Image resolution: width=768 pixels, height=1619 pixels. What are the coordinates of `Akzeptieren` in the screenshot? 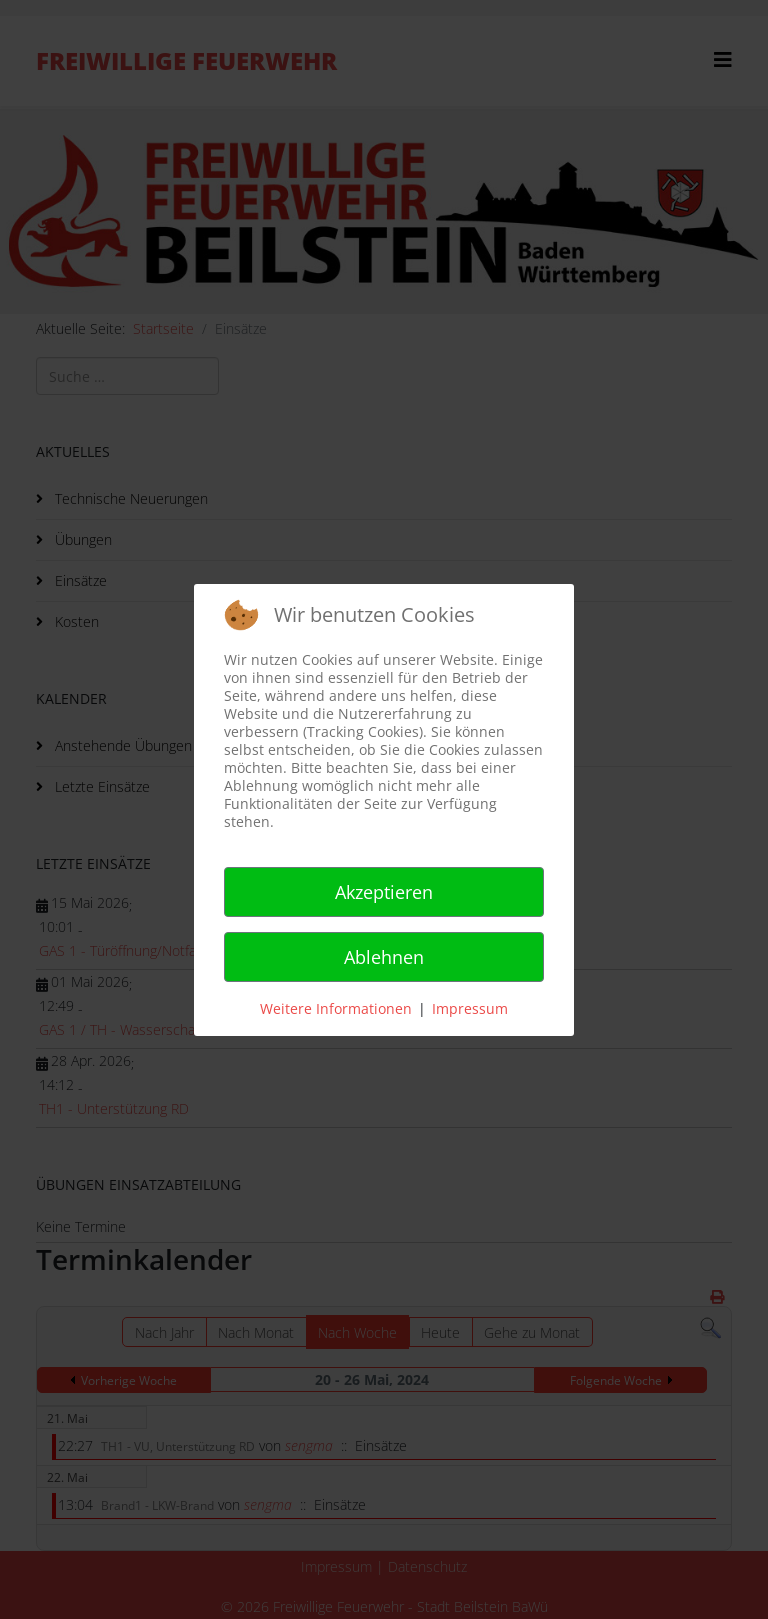 It's located at (384, 892).